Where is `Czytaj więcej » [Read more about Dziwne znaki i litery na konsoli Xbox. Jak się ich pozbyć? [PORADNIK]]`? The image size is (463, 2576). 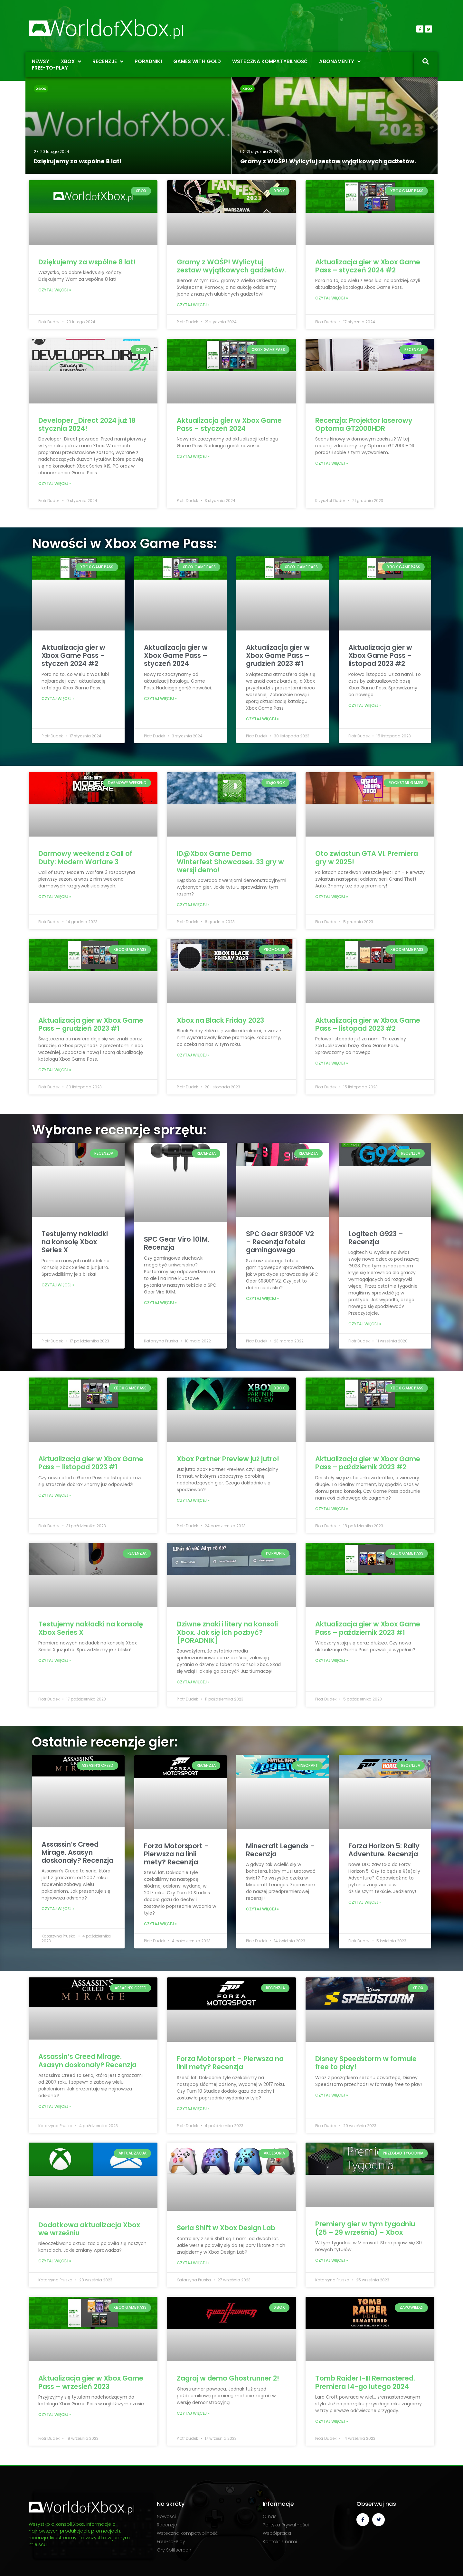 Czytaj więcej » [Read more about Dziwne znaki i litery na konsoli Xbox. Jak się ich pozbyć? [PORADNIK]] is located at coordinates (193, 1682).